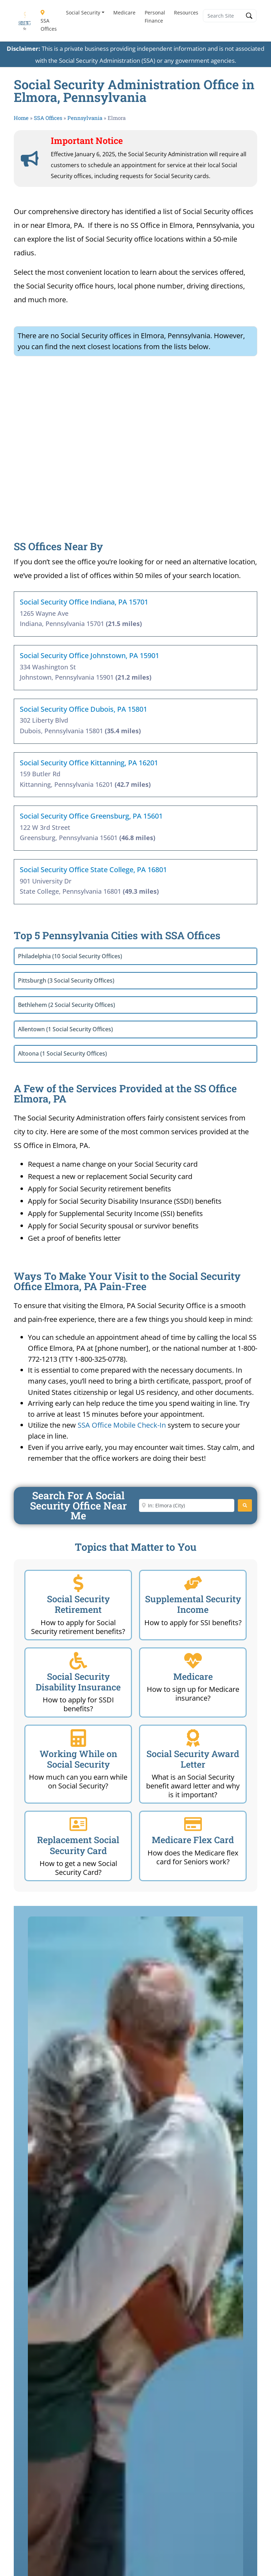 The image size is (271, 2576). I want to click on Social Security Office Greensburg, PA 15601, so click(91, 816).